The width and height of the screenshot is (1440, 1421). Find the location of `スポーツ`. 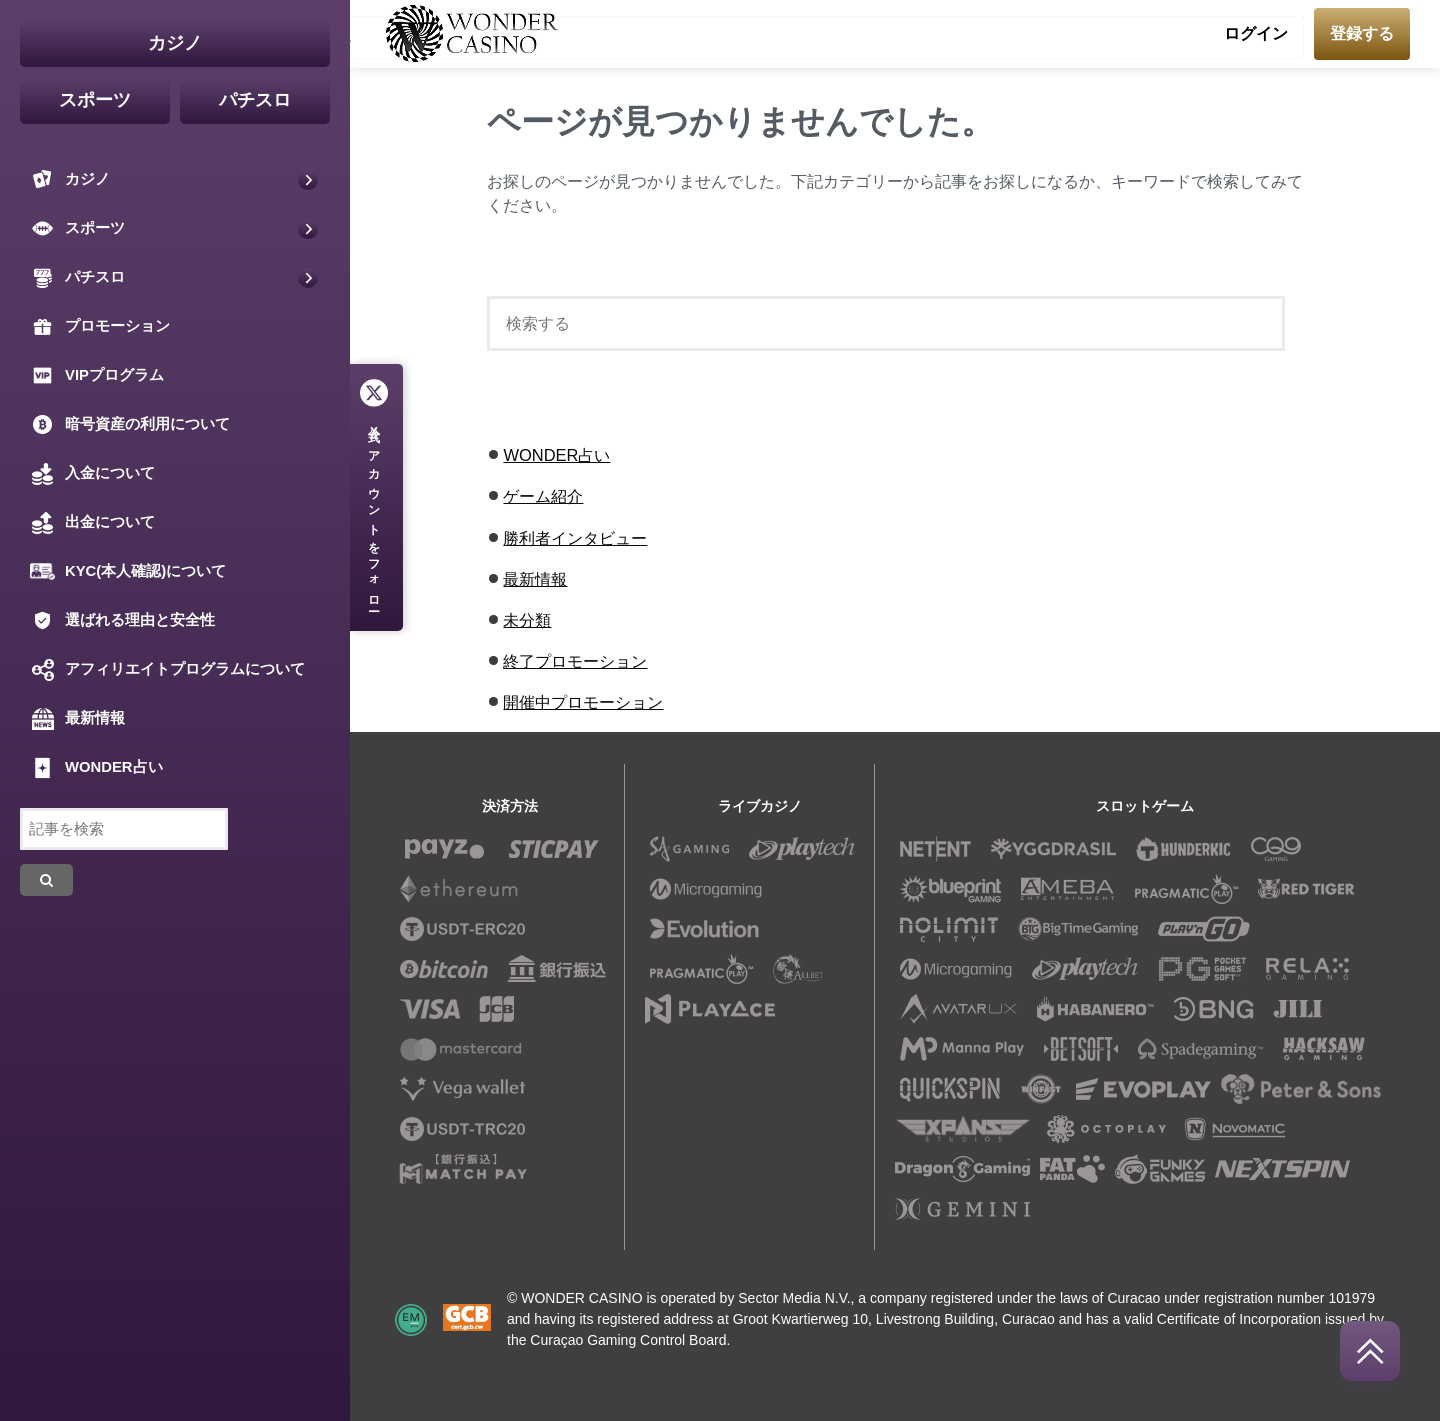

スポーツ is located at coordinates (95, 100).